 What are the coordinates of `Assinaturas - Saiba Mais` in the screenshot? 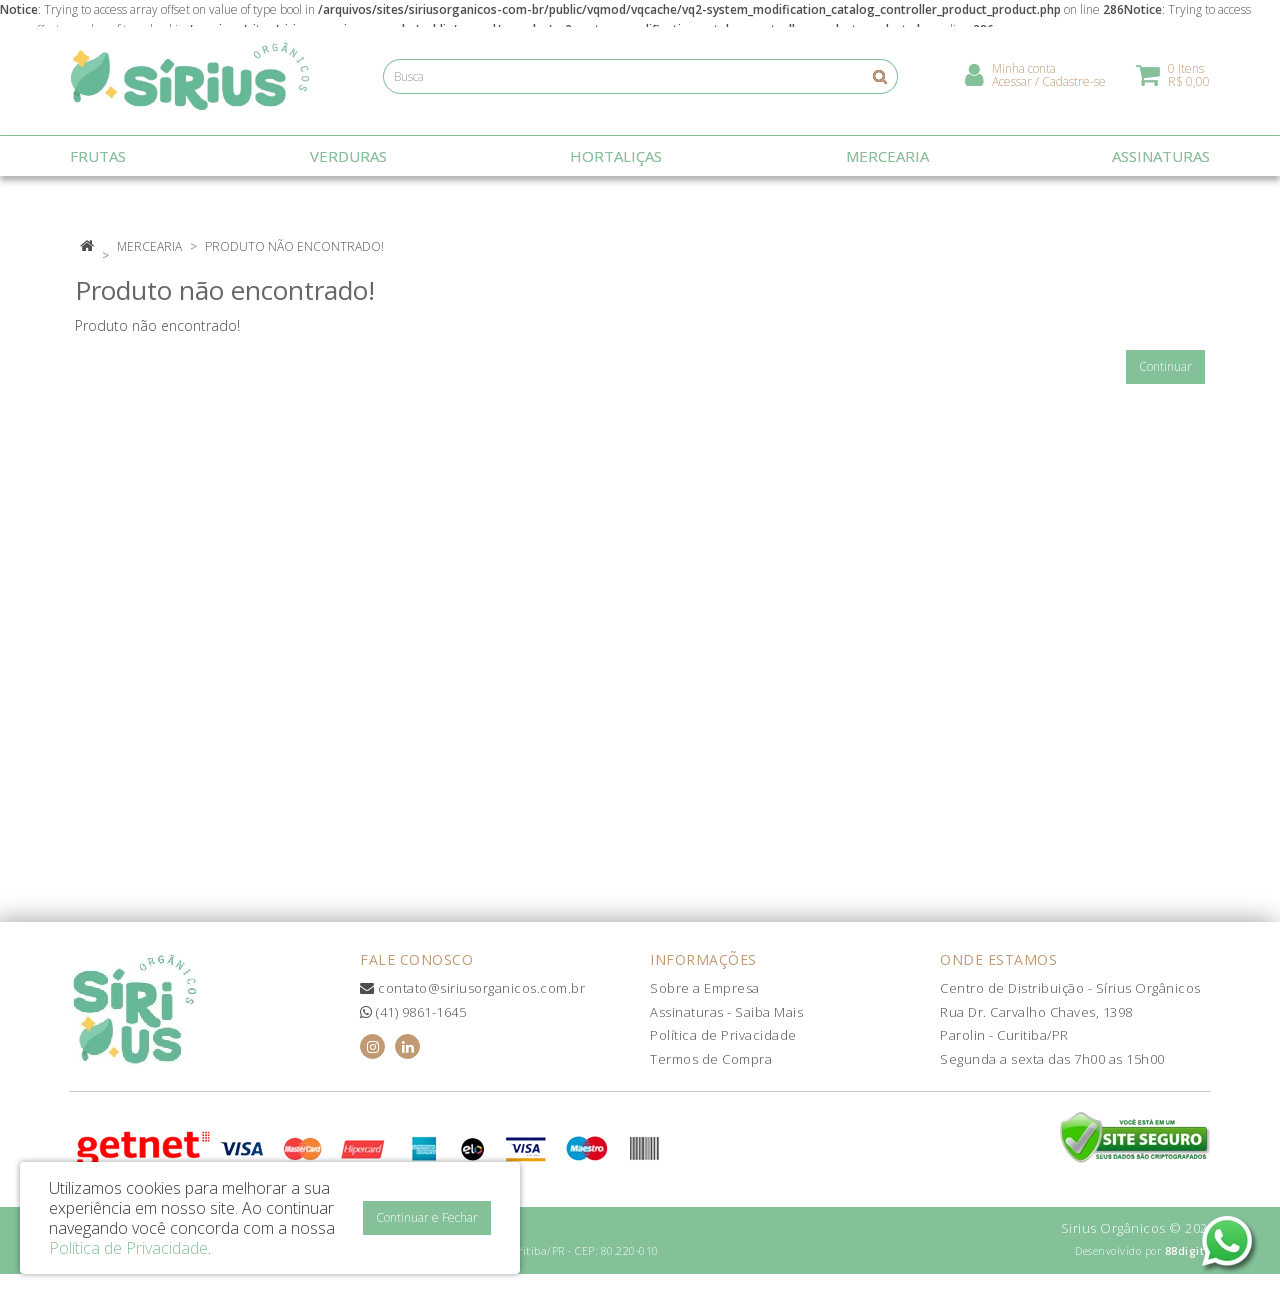 It's located at (726, 1012).